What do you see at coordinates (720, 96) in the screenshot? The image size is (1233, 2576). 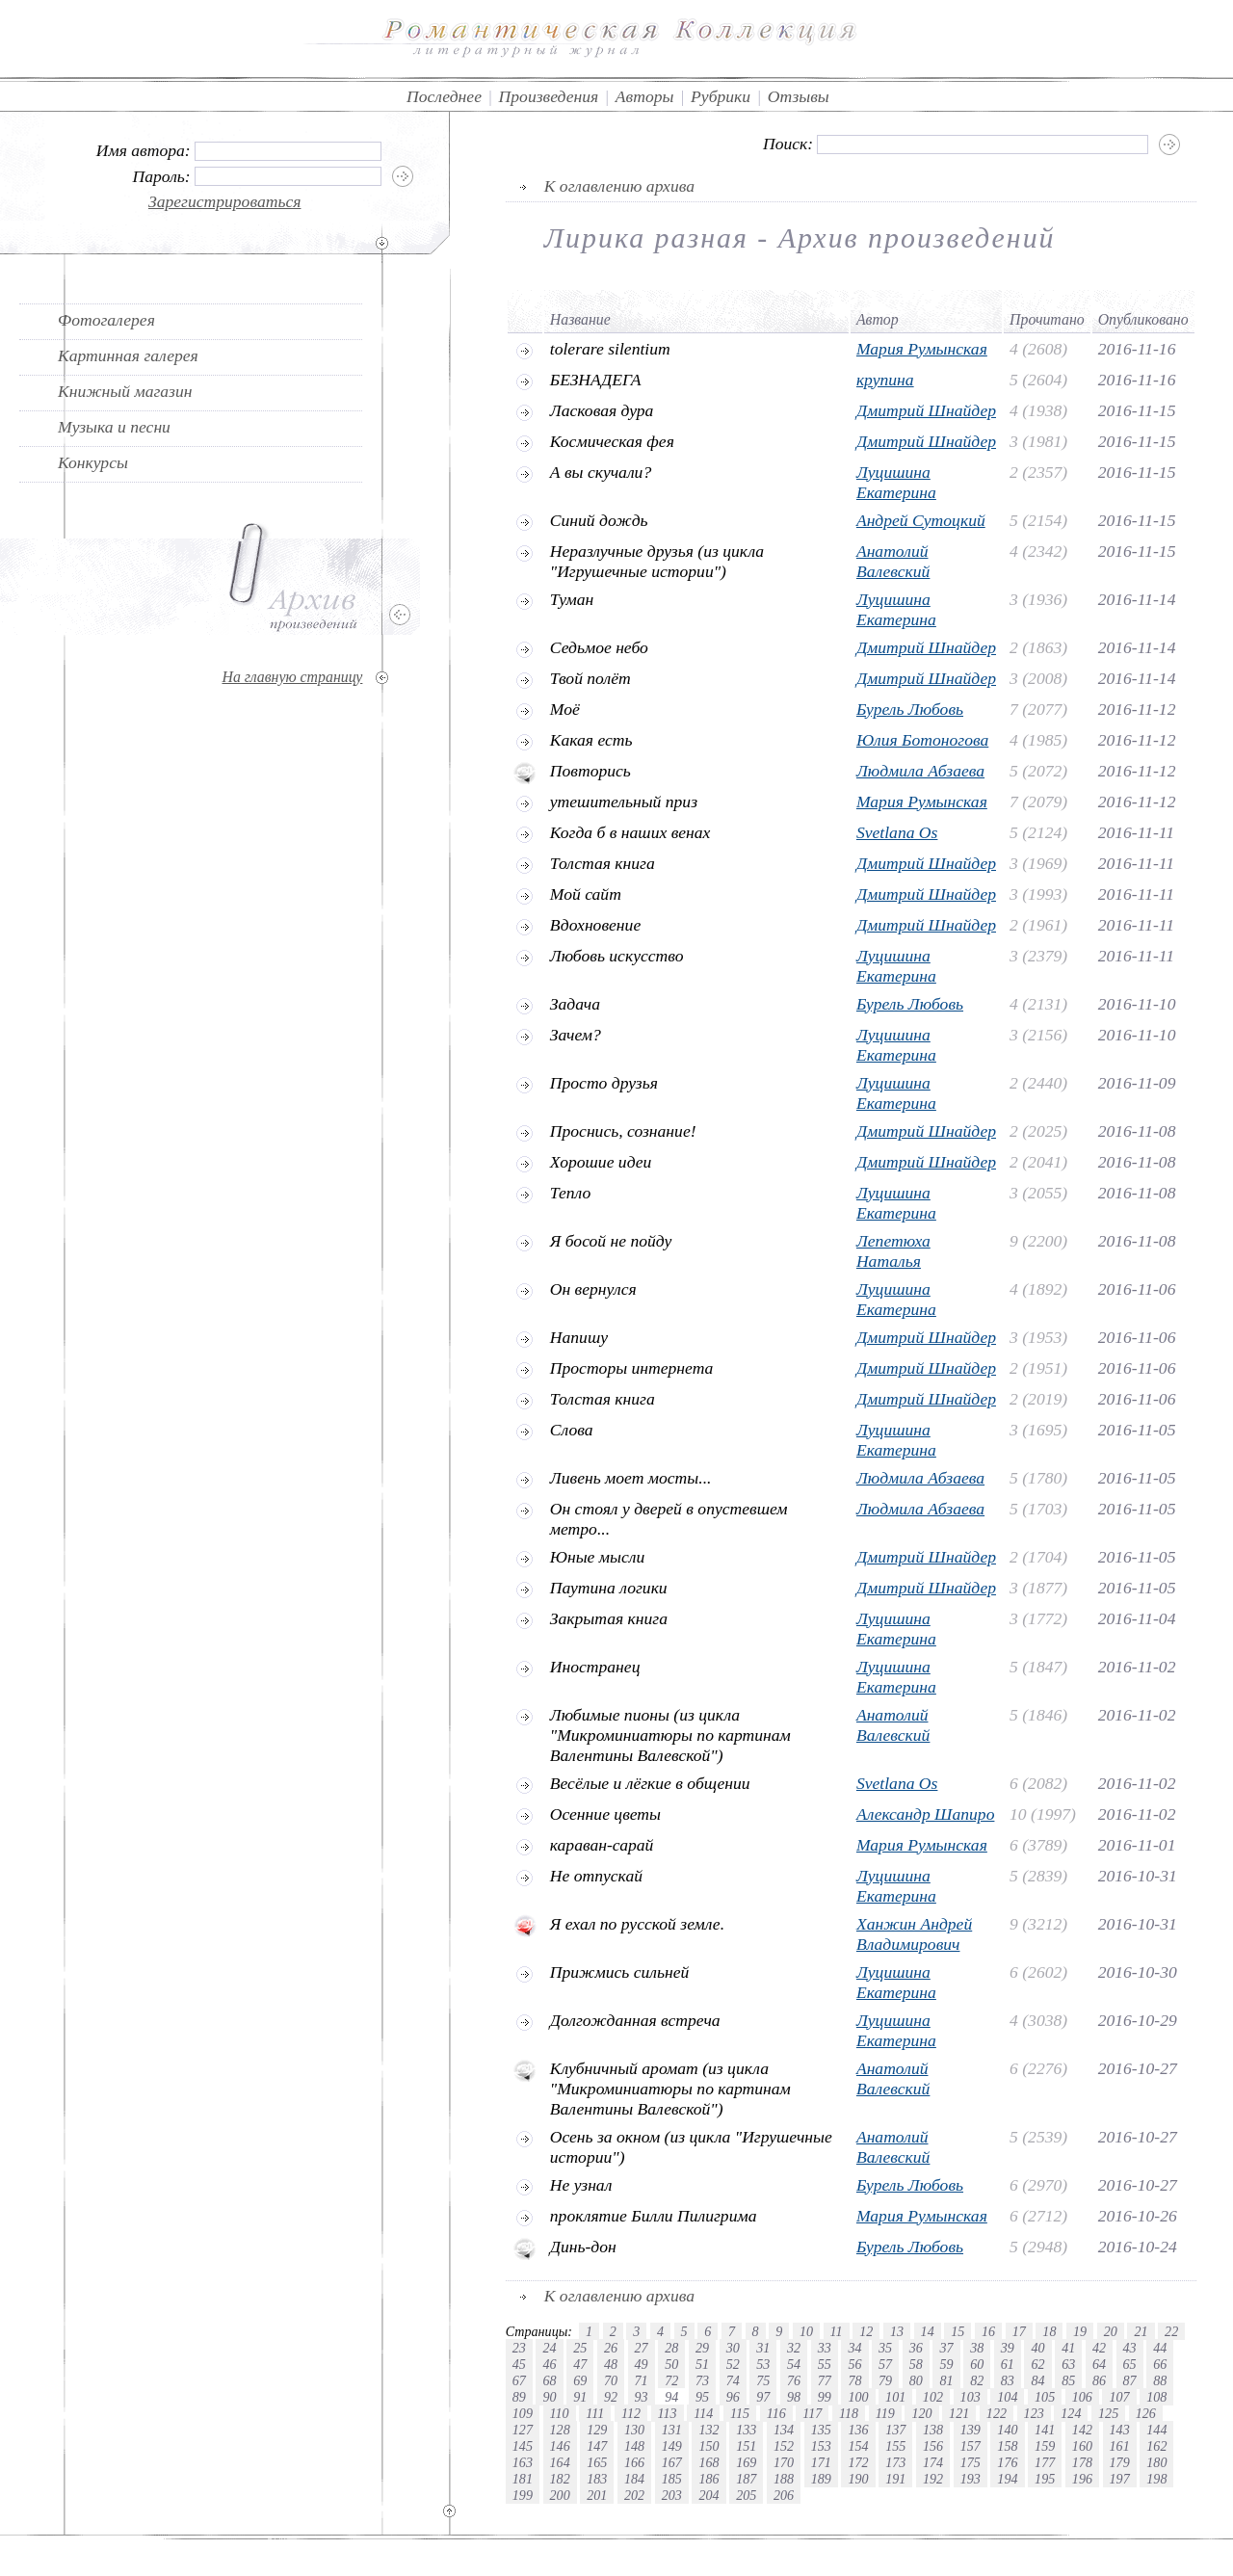 I see `Рубрики` at bounding box center [720, 96].